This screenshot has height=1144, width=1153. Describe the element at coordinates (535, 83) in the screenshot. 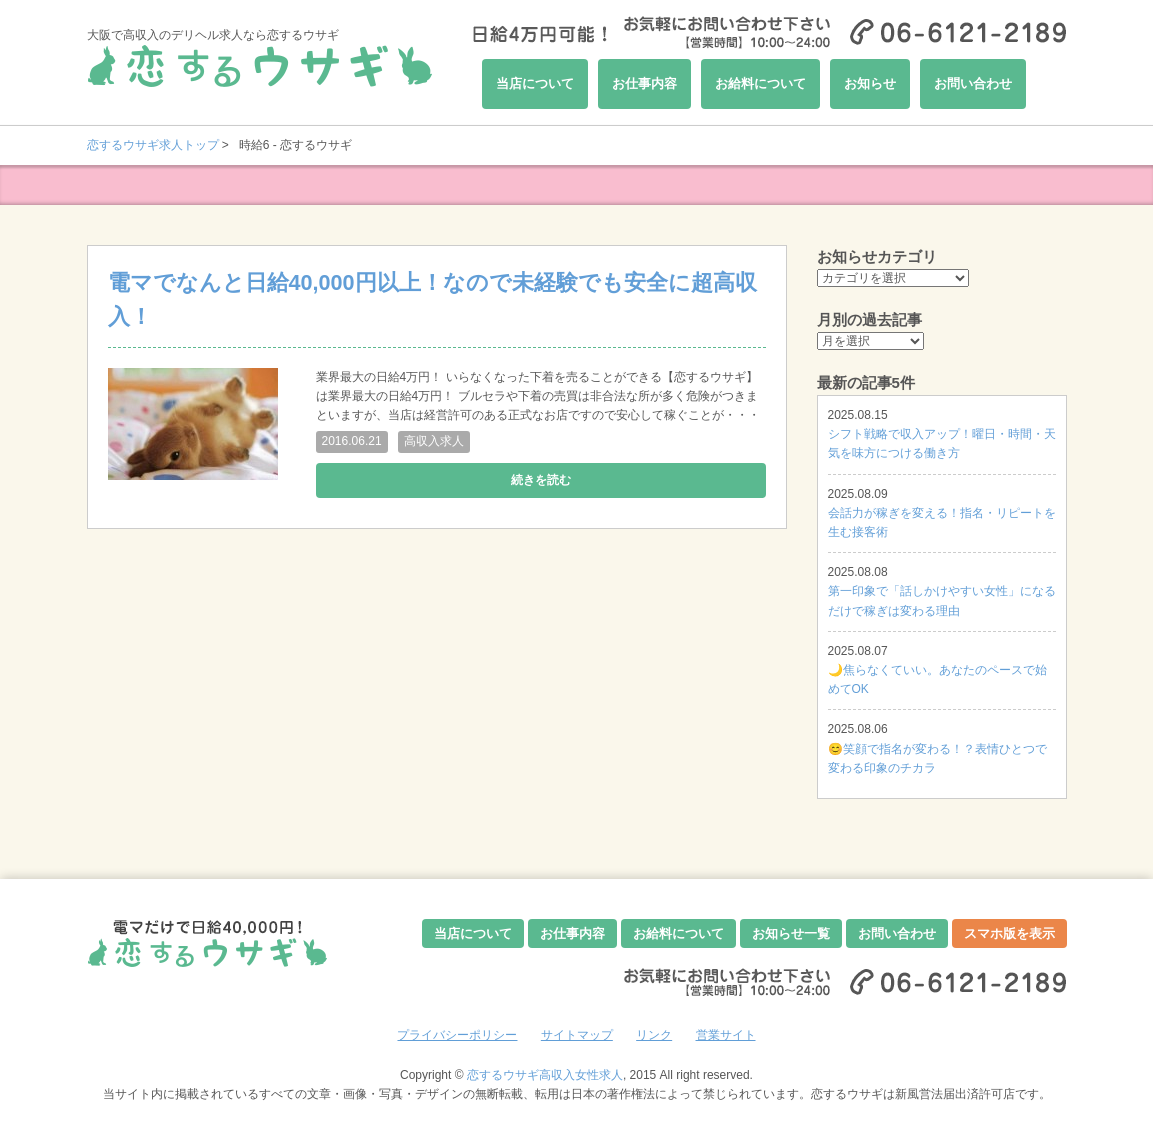

I see `当店について` at that location.